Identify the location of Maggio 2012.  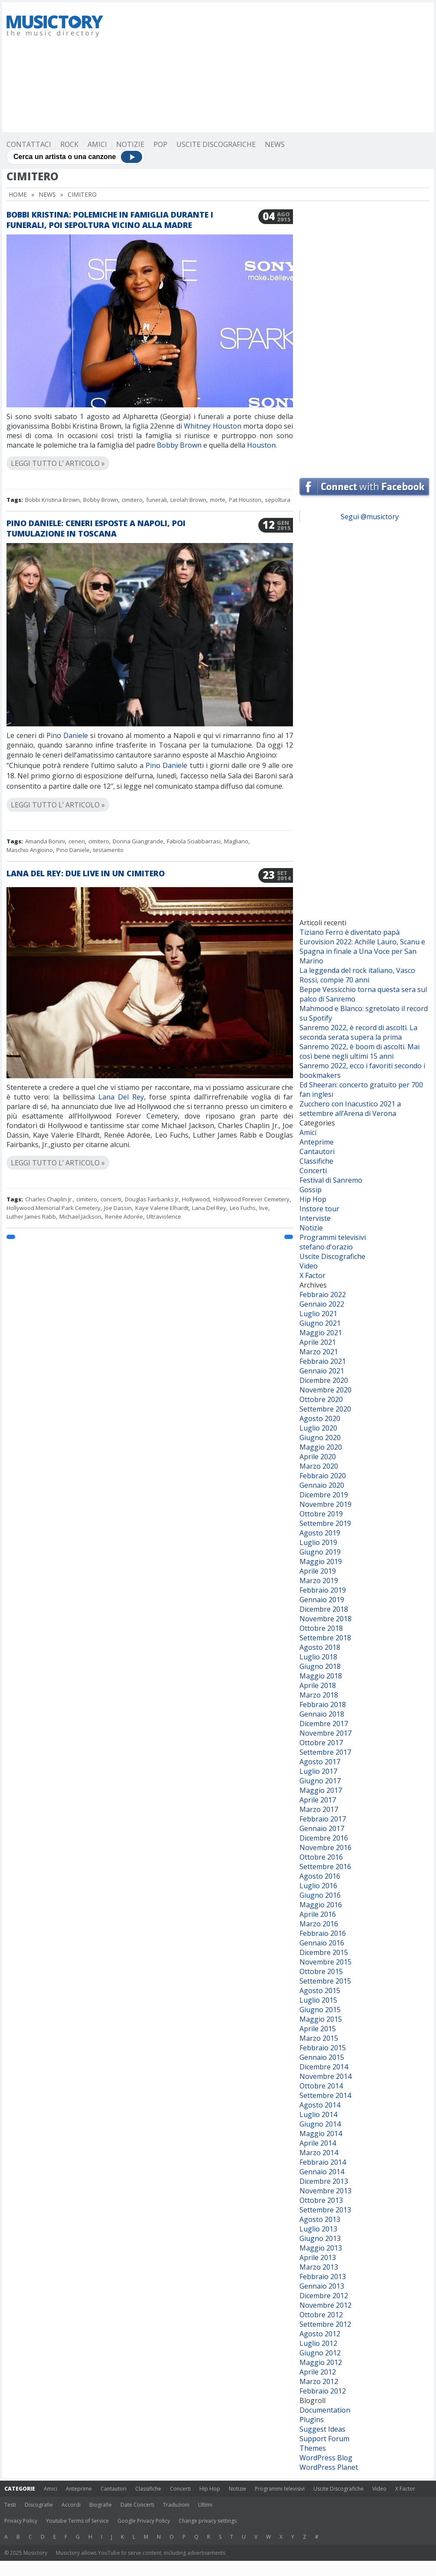
(320, 2362).